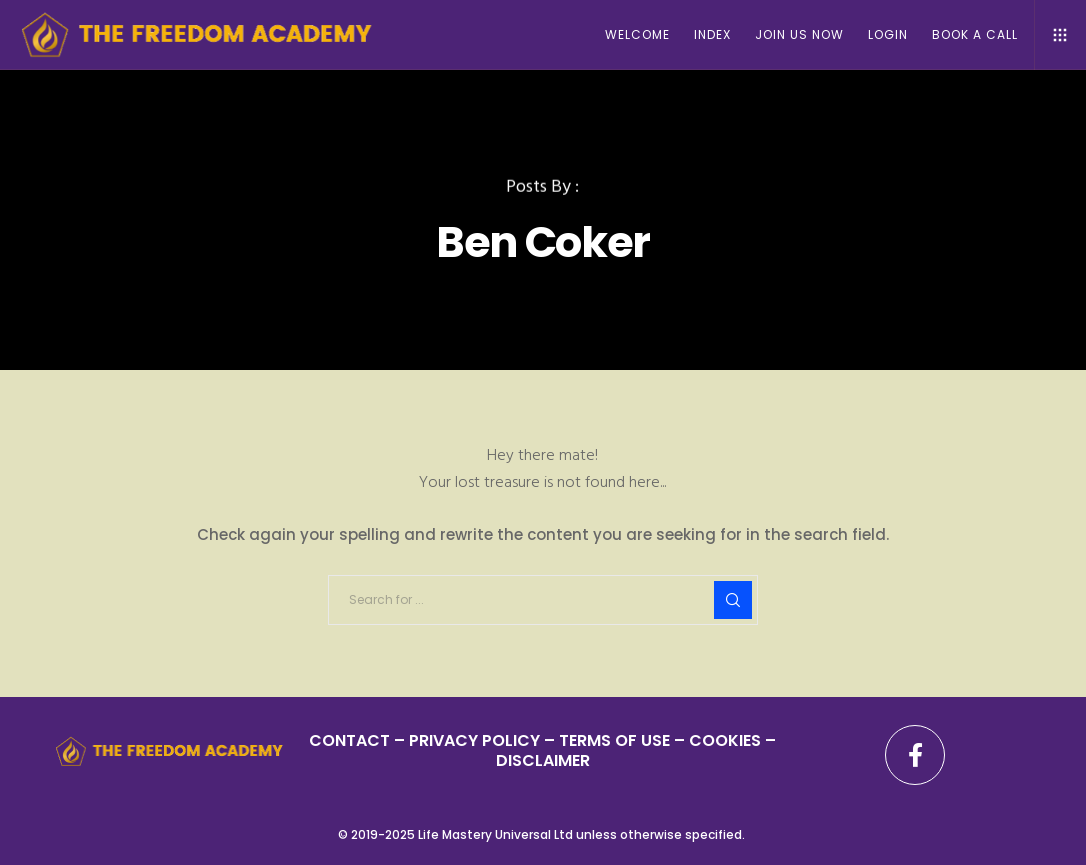 This screenshot has height=865, width=1086. Describe the element at coordinates (723, 740) in the screenshot. I see `– COOKIES –` at that location.